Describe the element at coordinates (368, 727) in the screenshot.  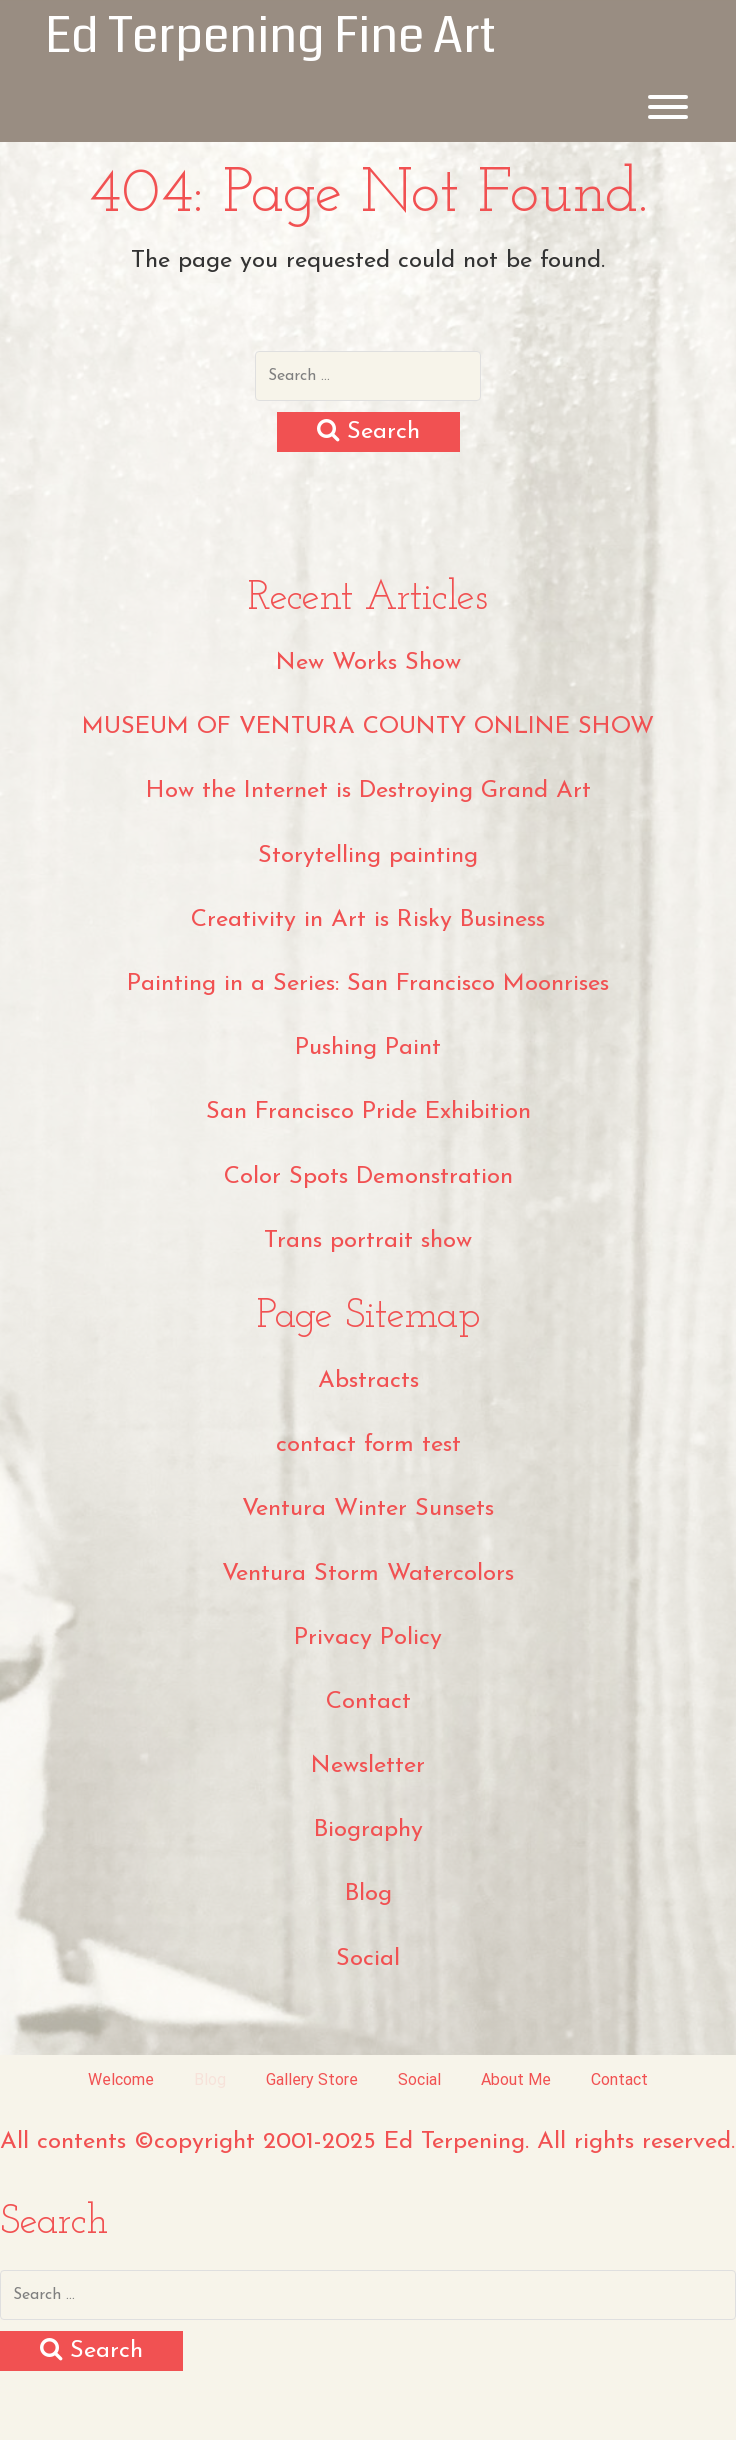
I see `MUSEUM OF VENTURA COUNTY ONLINE SHOW` at that location.